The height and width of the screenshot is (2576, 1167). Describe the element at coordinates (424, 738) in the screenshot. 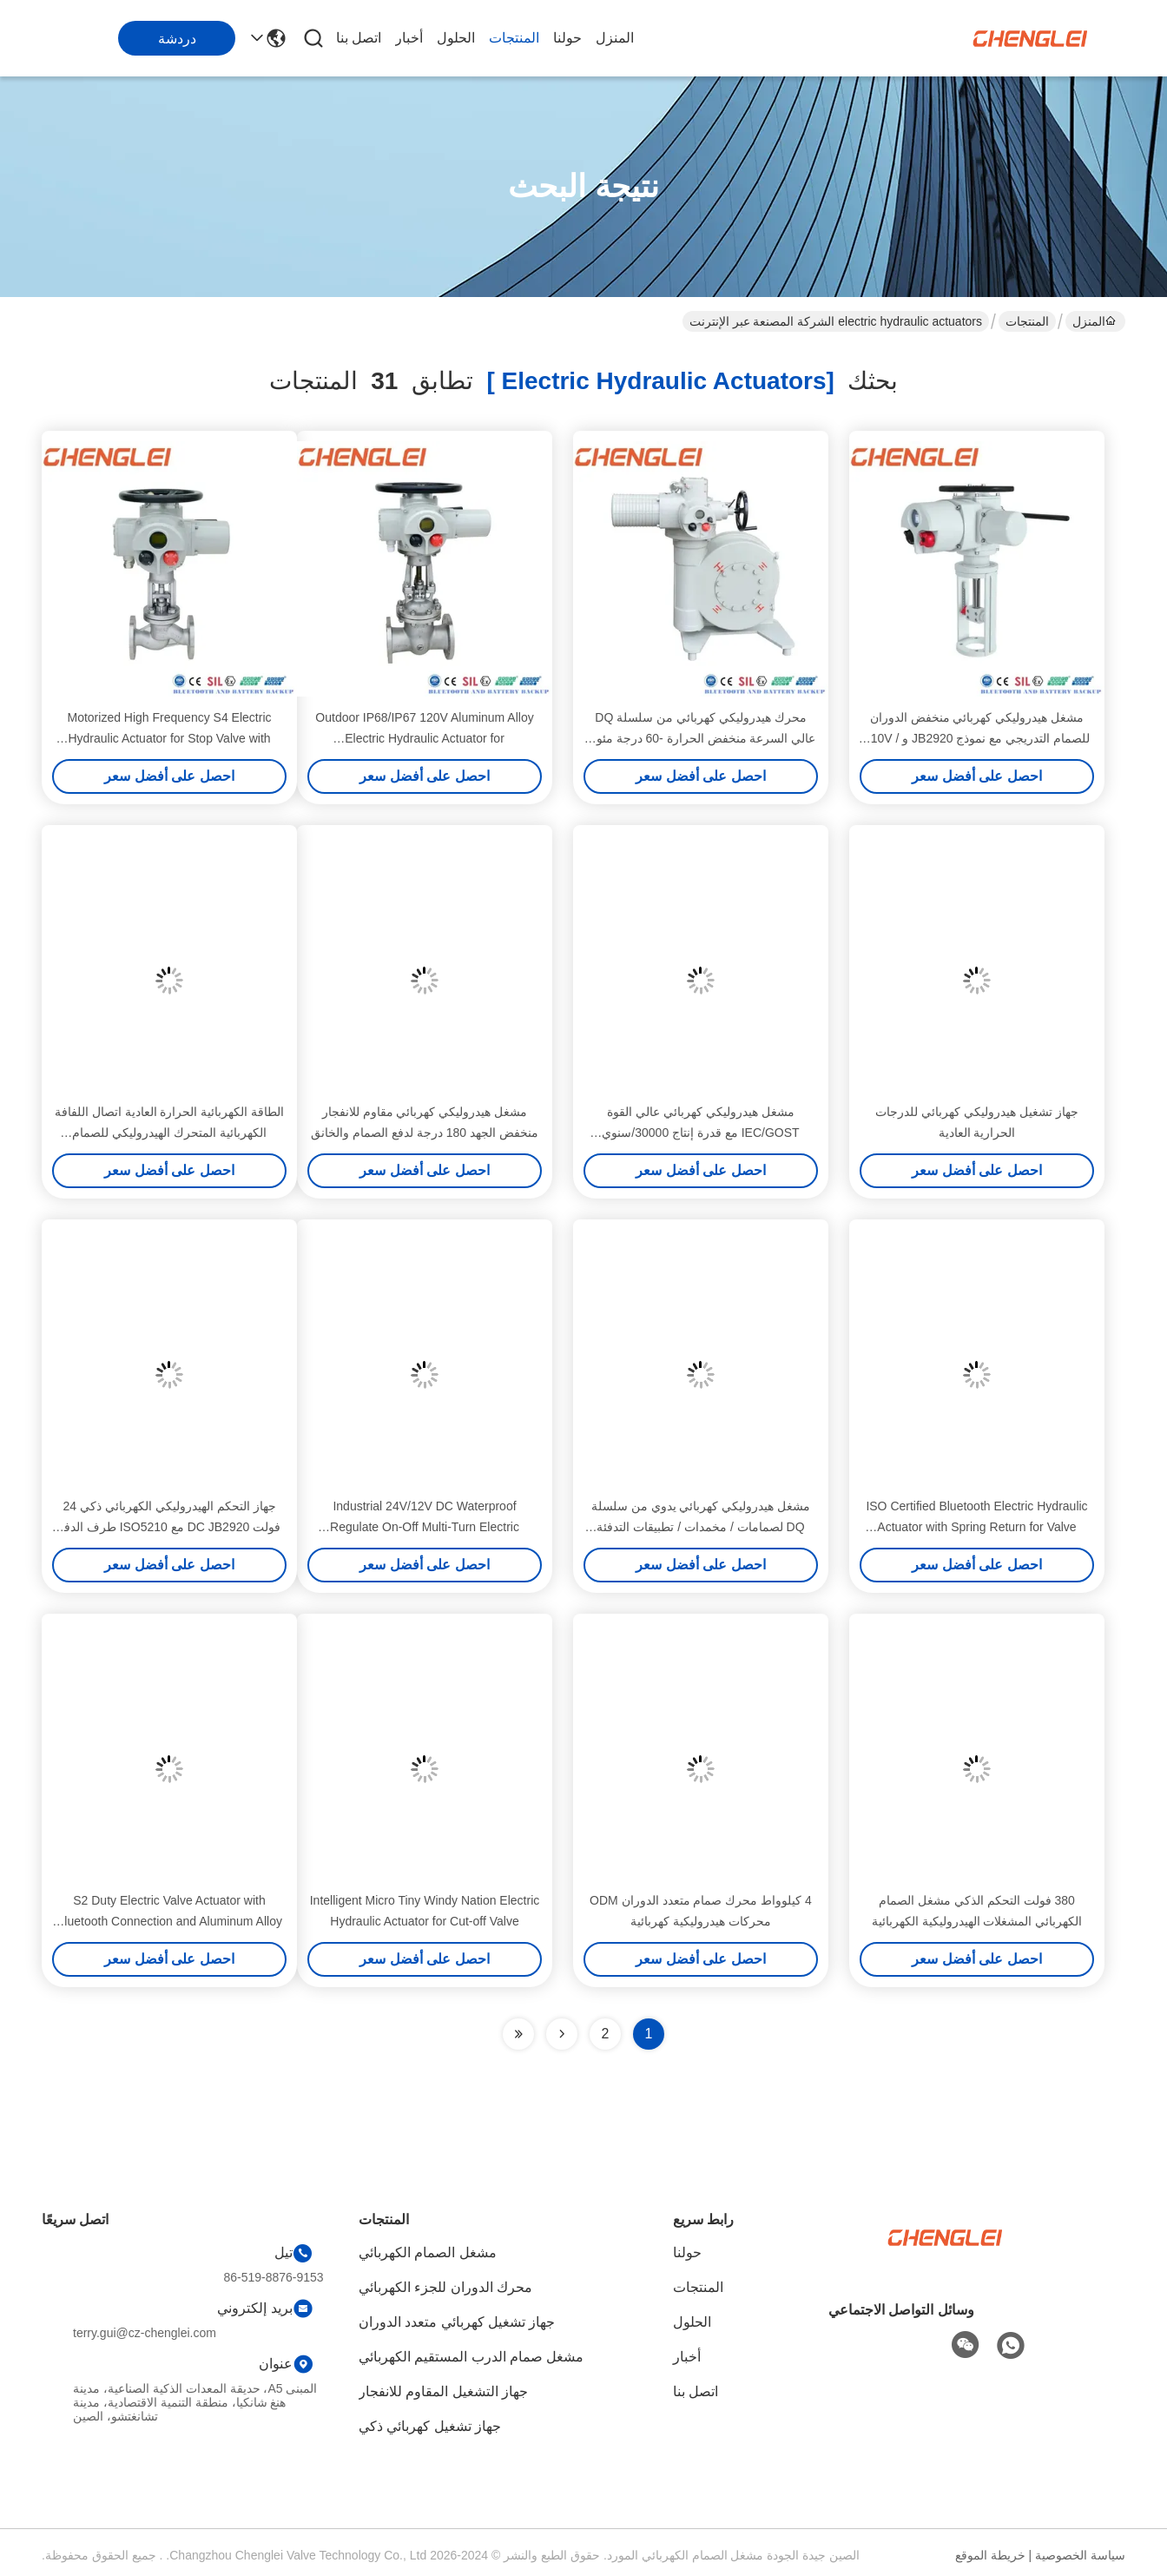

I see `Outdoor IP68/IP67 120V Aluminum Alloy Electric Hydraulic Actuator for Valve/Damper/HVAC Applications` at that location.